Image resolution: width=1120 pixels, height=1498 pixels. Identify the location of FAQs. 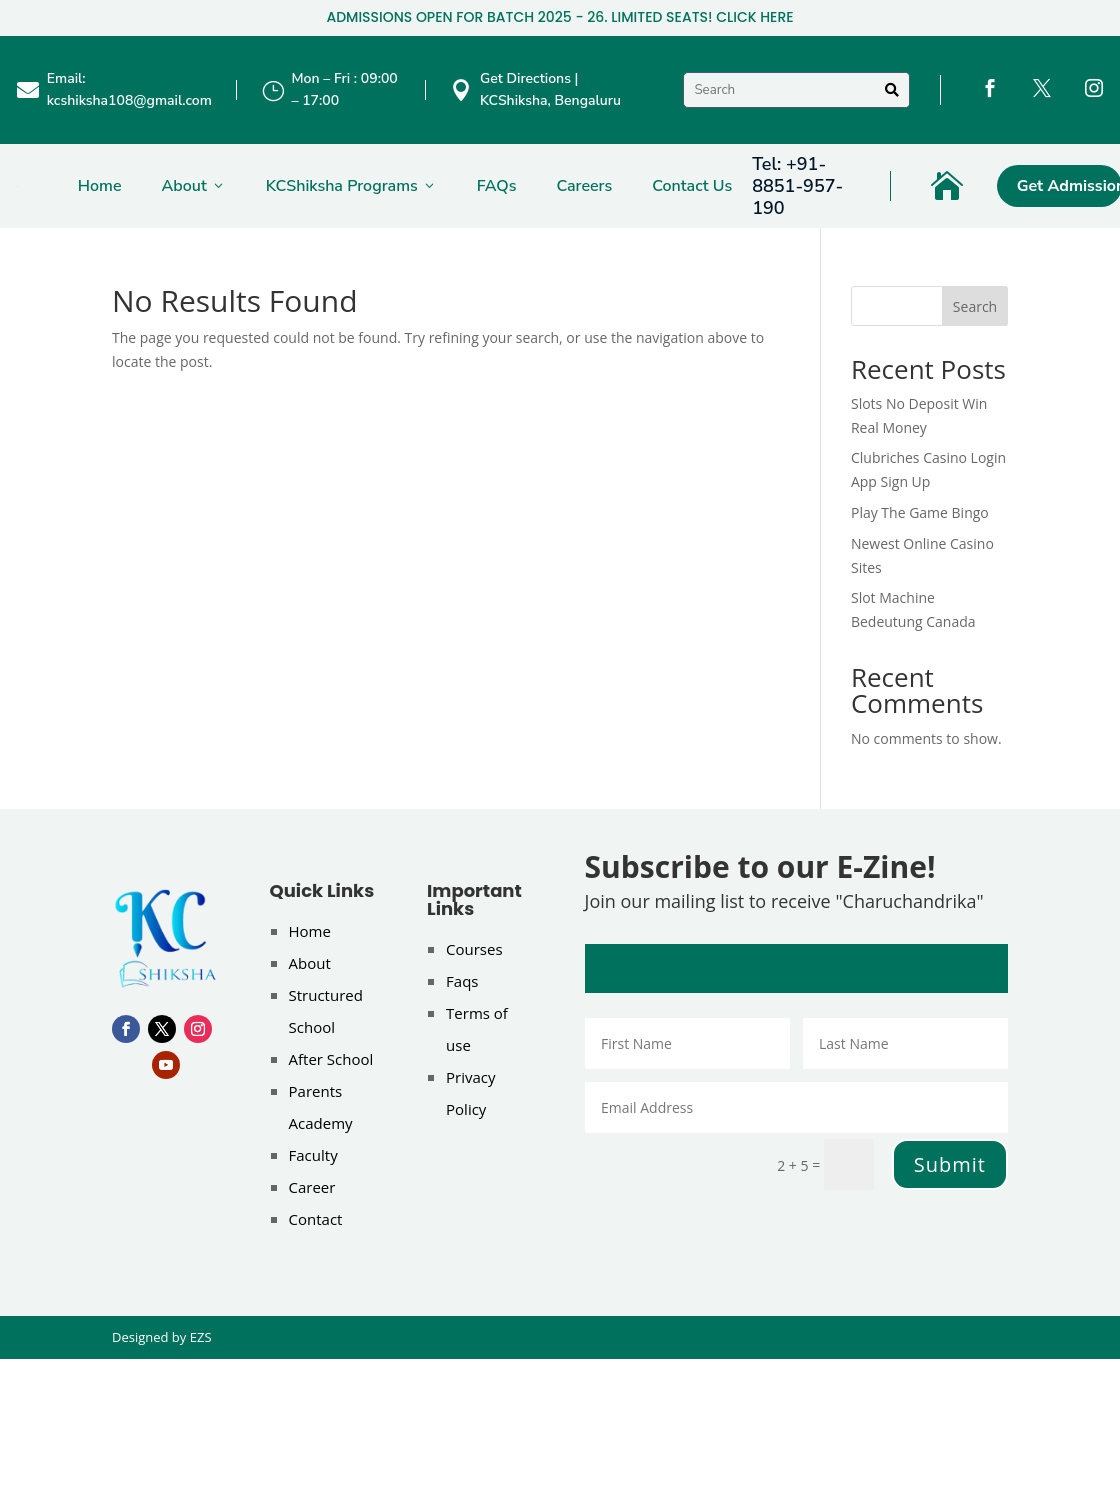
(497, 186).